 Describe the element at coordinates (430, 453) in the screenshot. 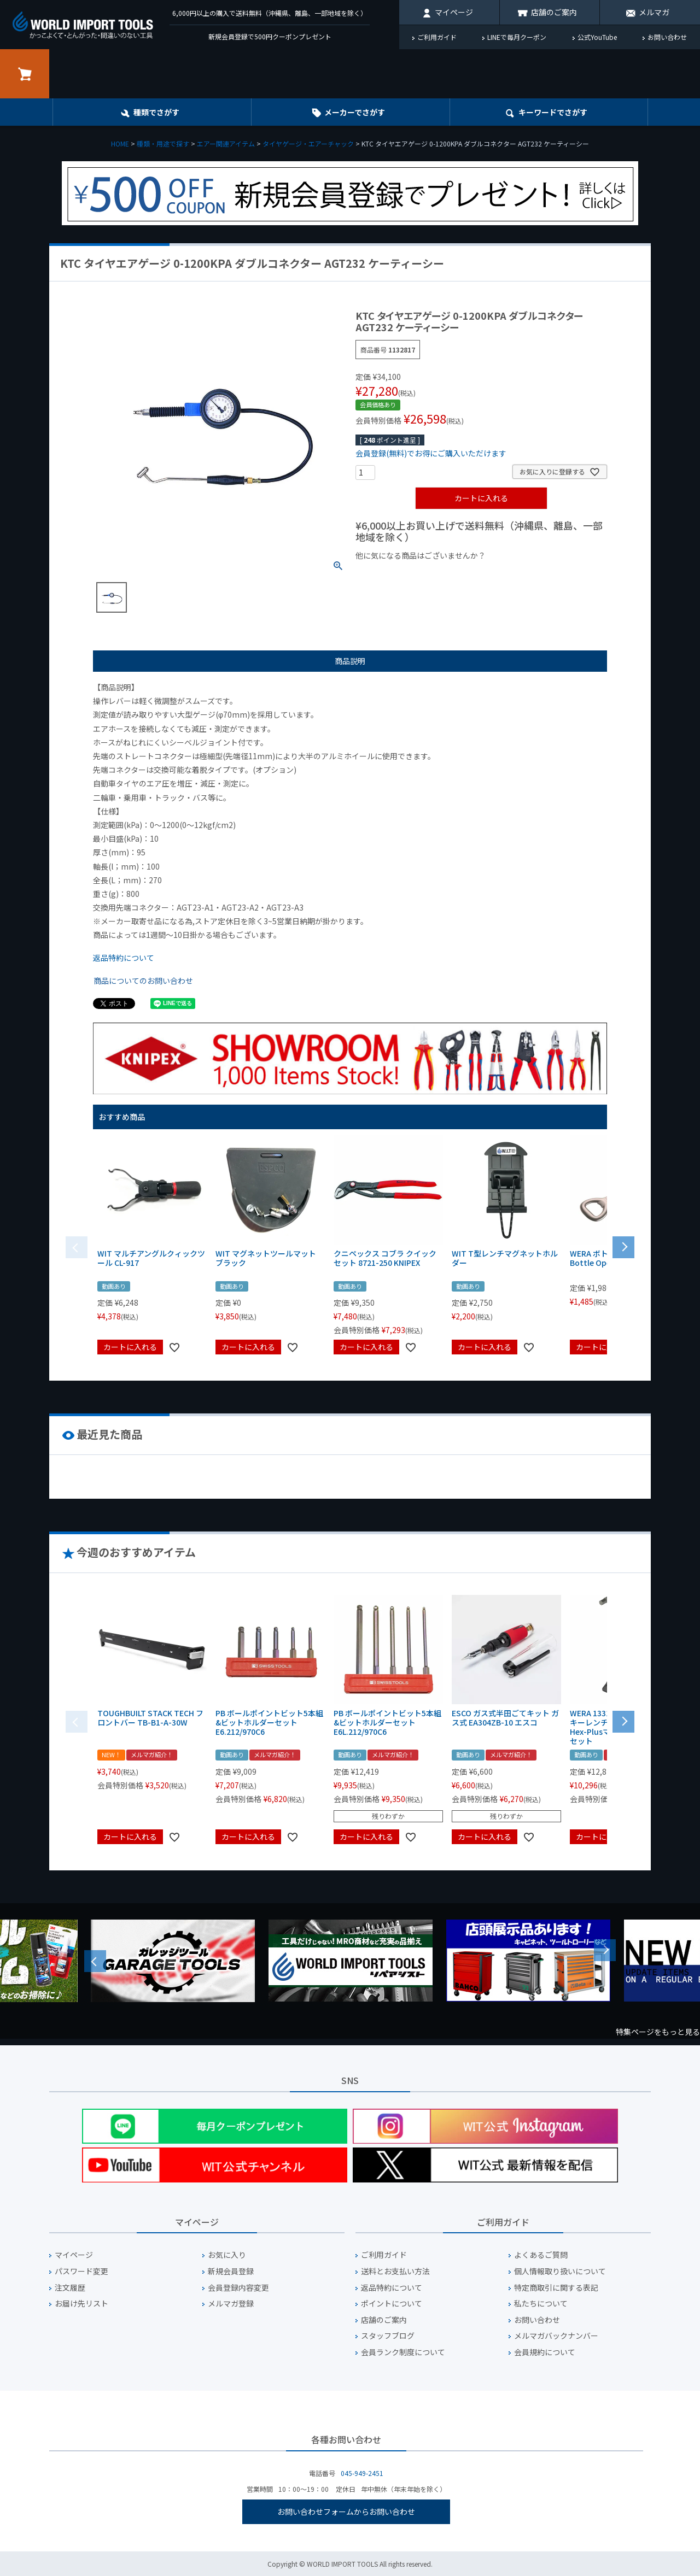

I see `会員登録(無料)でお得にご購入いただけます` at that location.